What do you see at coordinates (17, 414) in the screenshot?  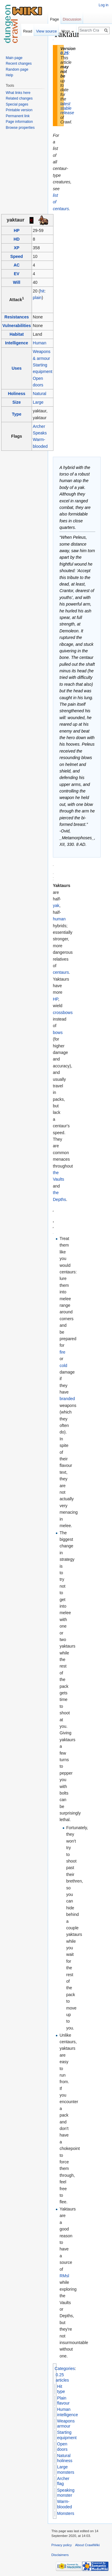 I see `Type` at bounding box center [17, 414].